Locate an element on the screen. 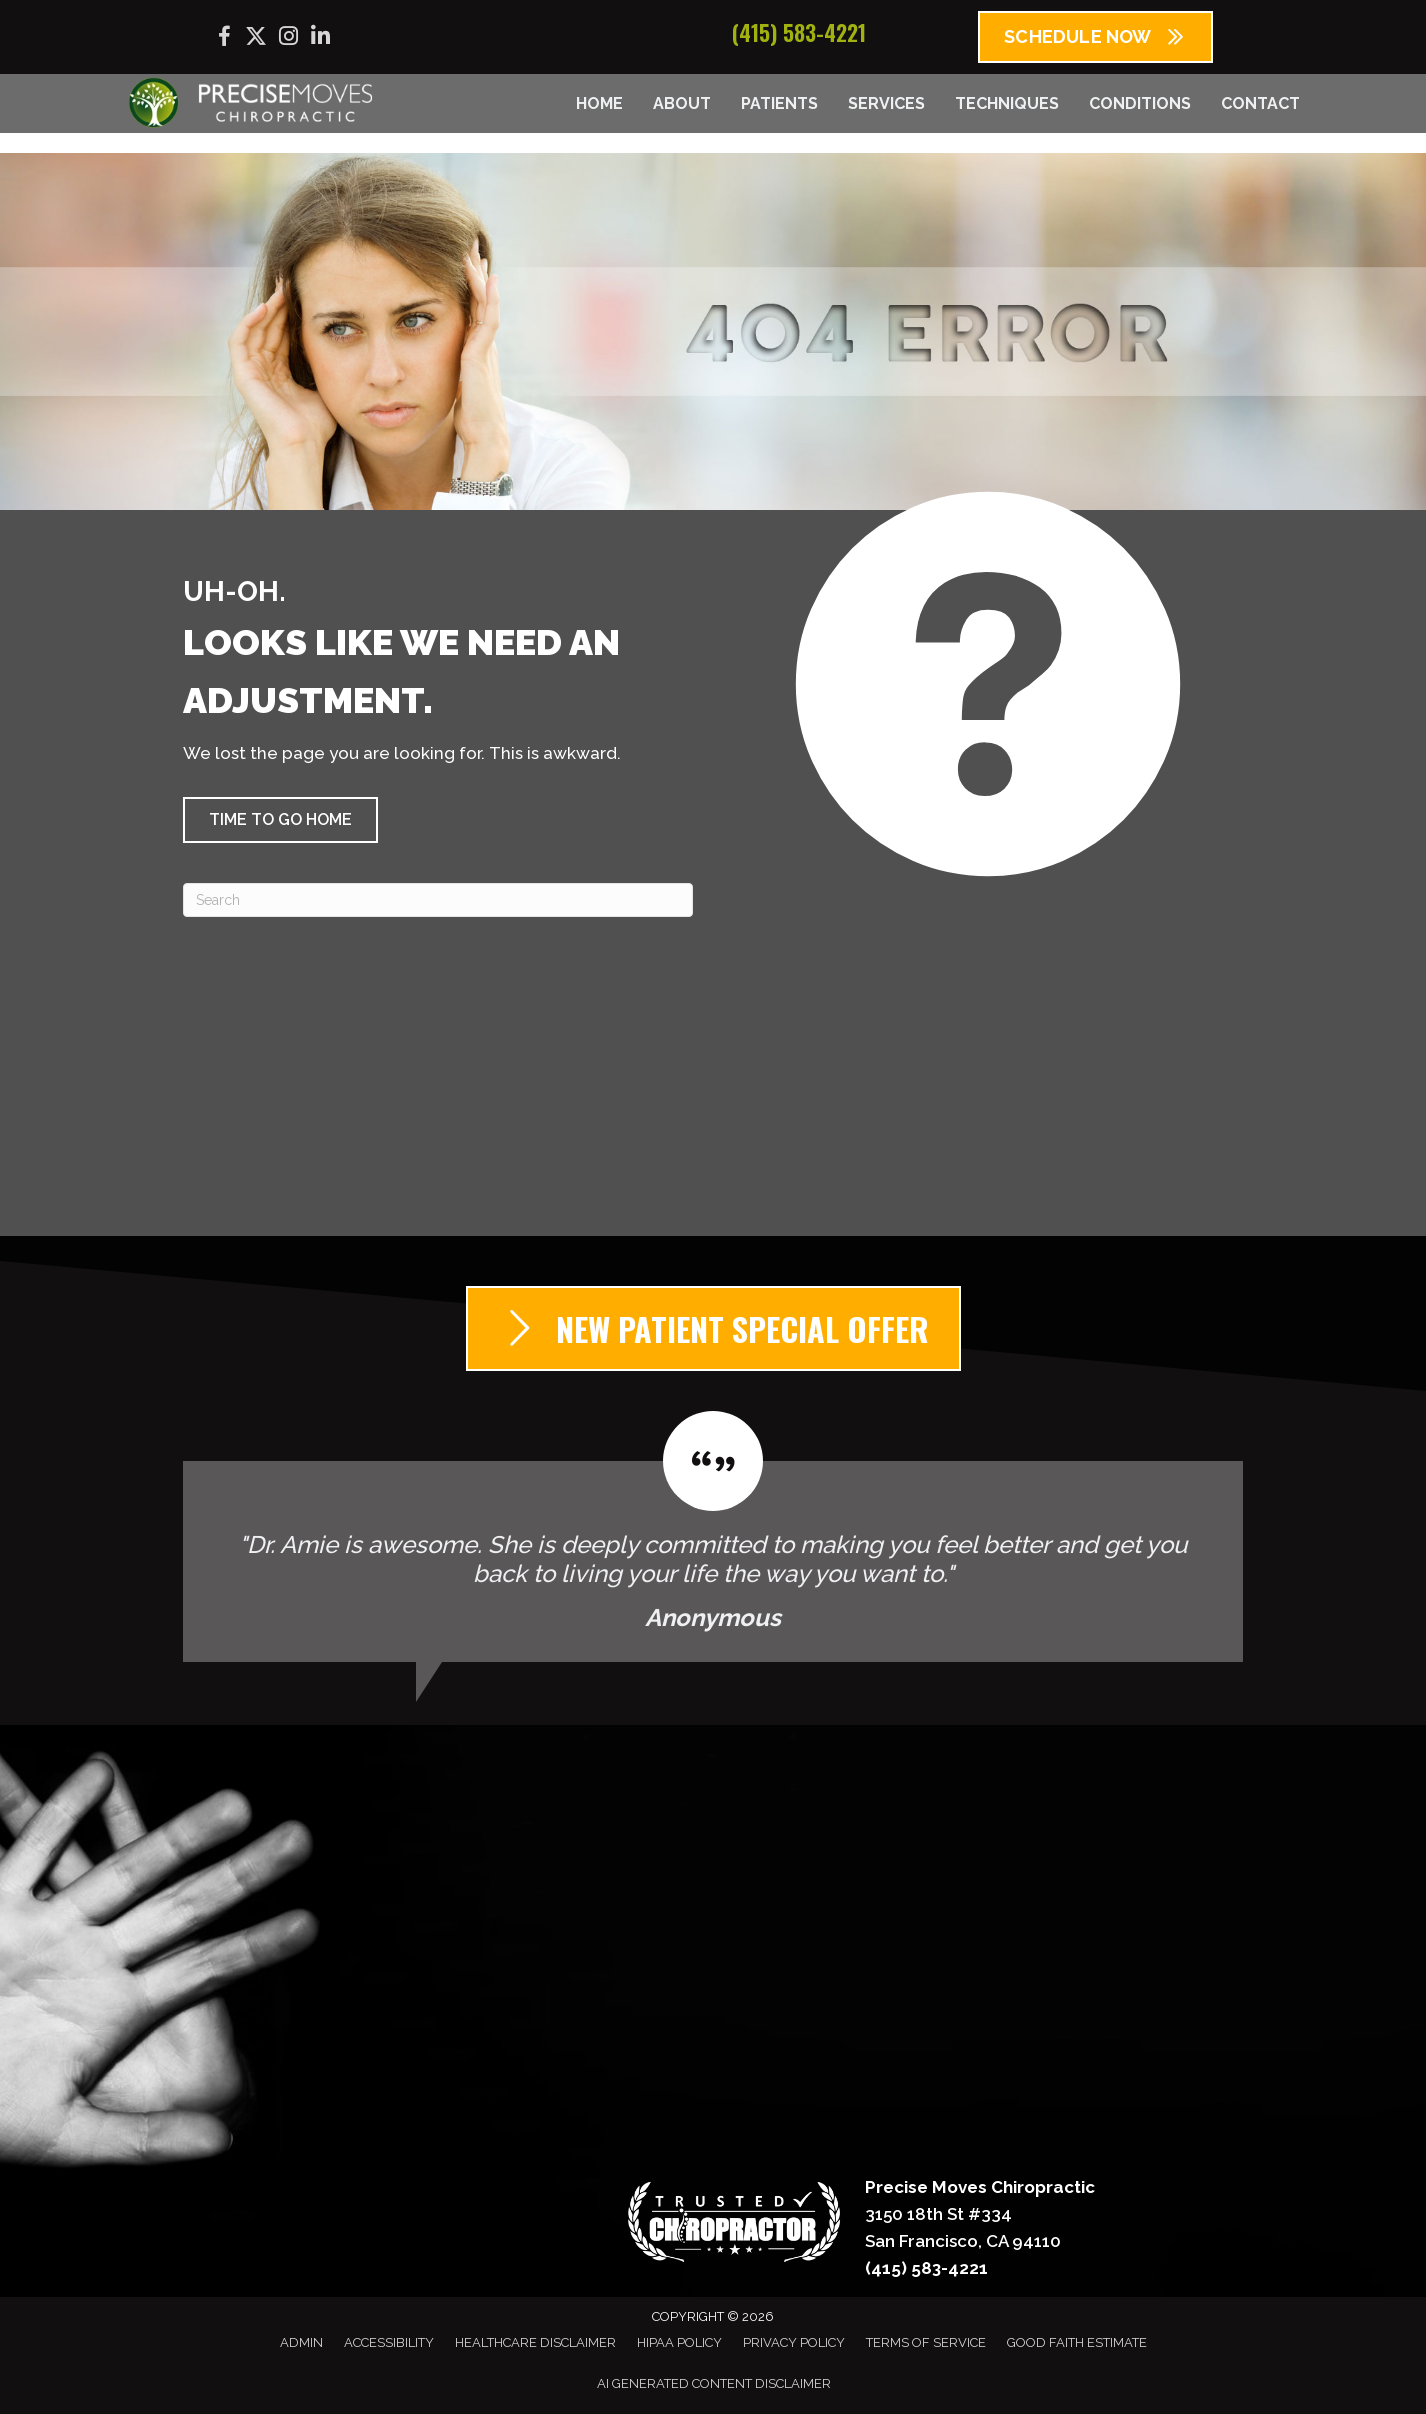  Good Faith Estimate is located at coordinates (1077, 2342).